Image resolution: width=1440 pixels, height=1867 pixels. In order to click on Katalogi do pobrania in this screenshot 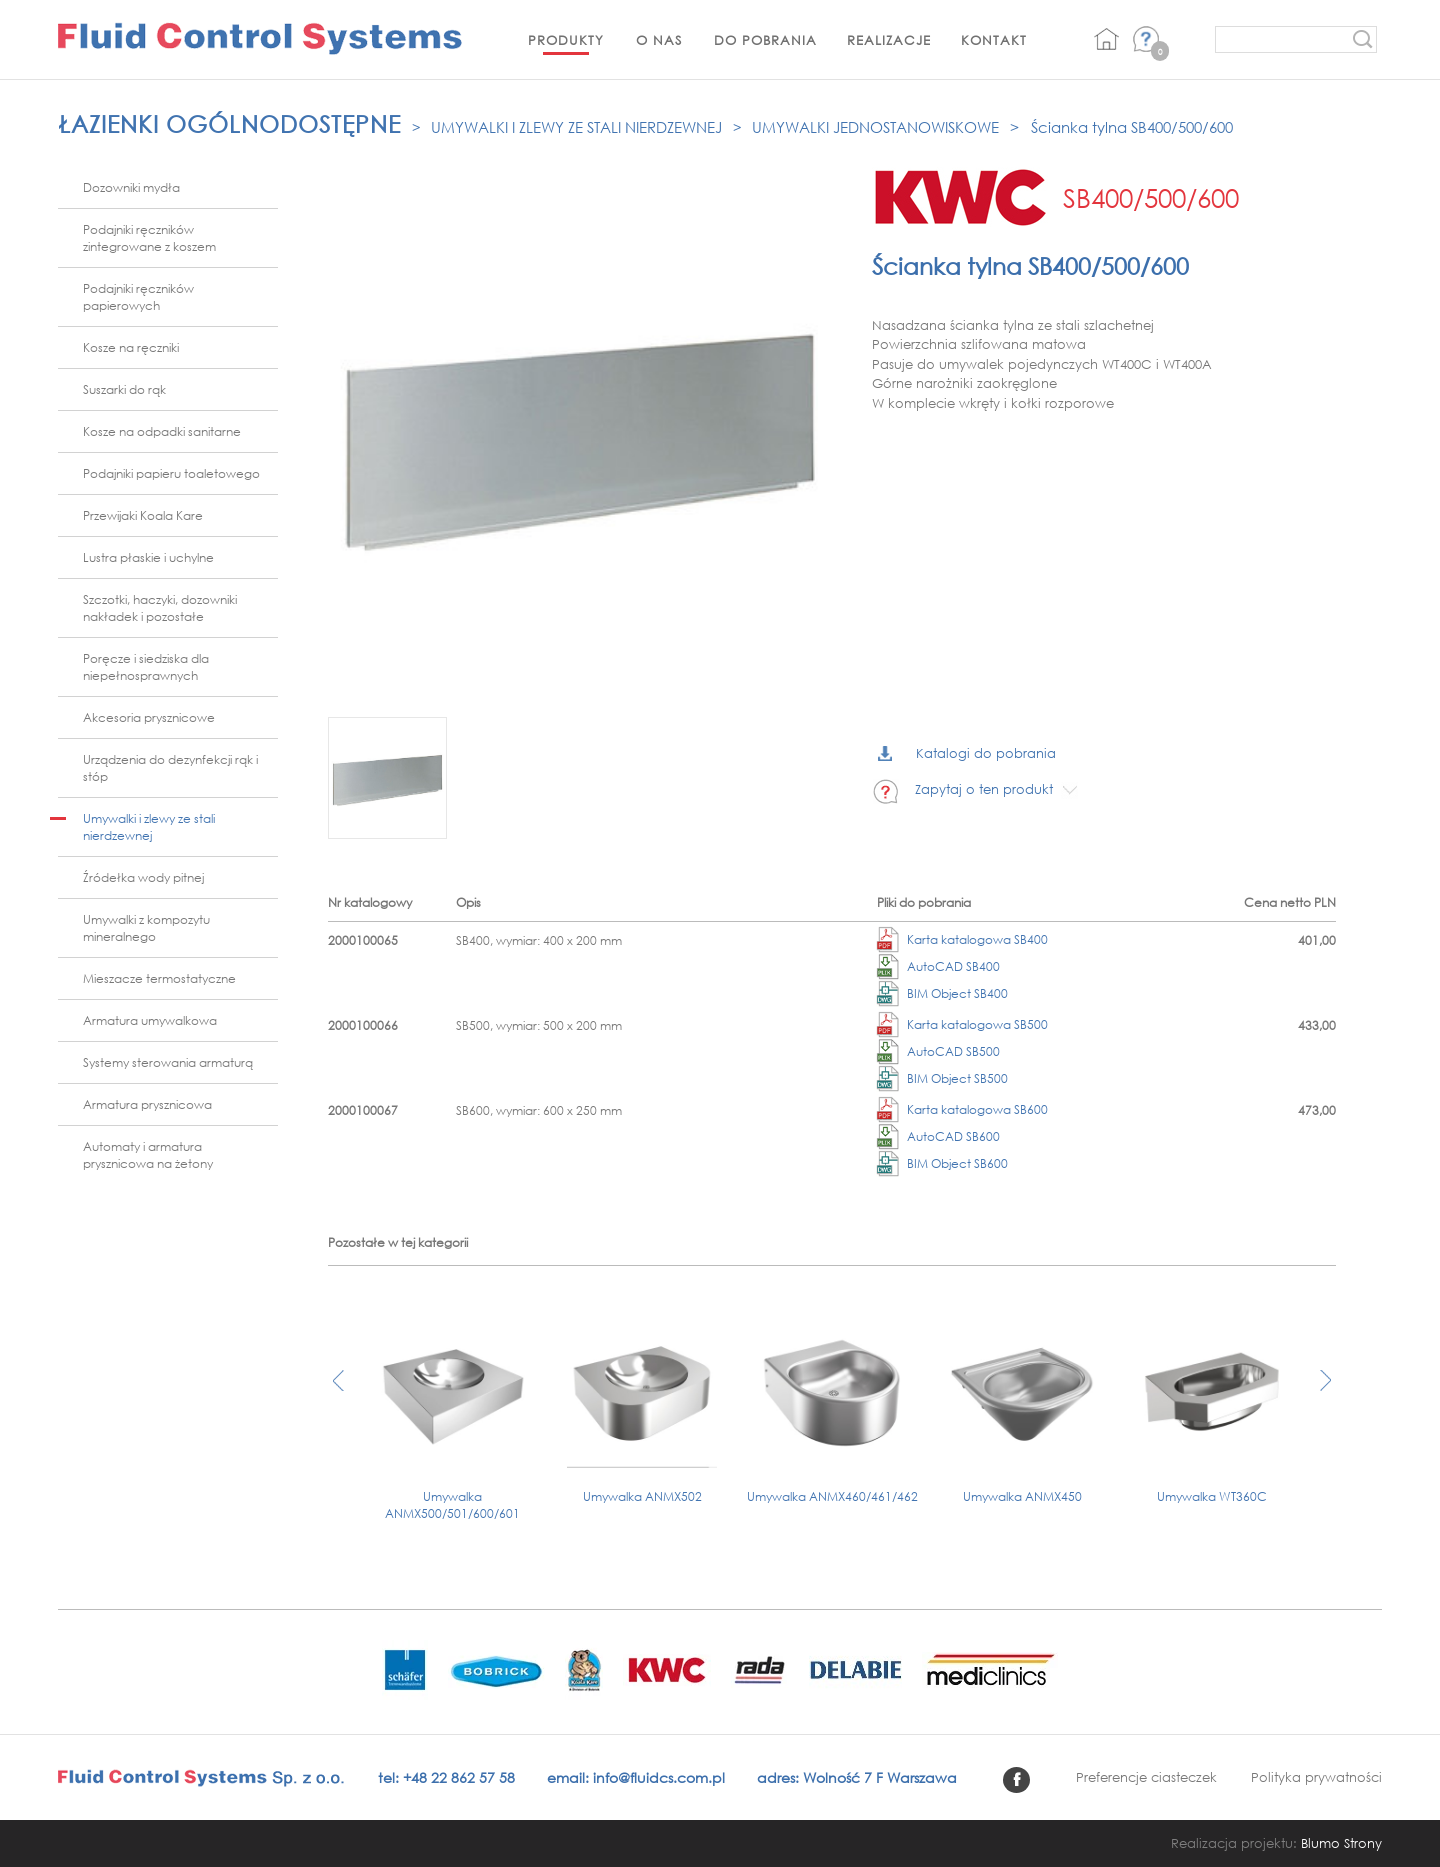, I will do `click(967, 753)`.